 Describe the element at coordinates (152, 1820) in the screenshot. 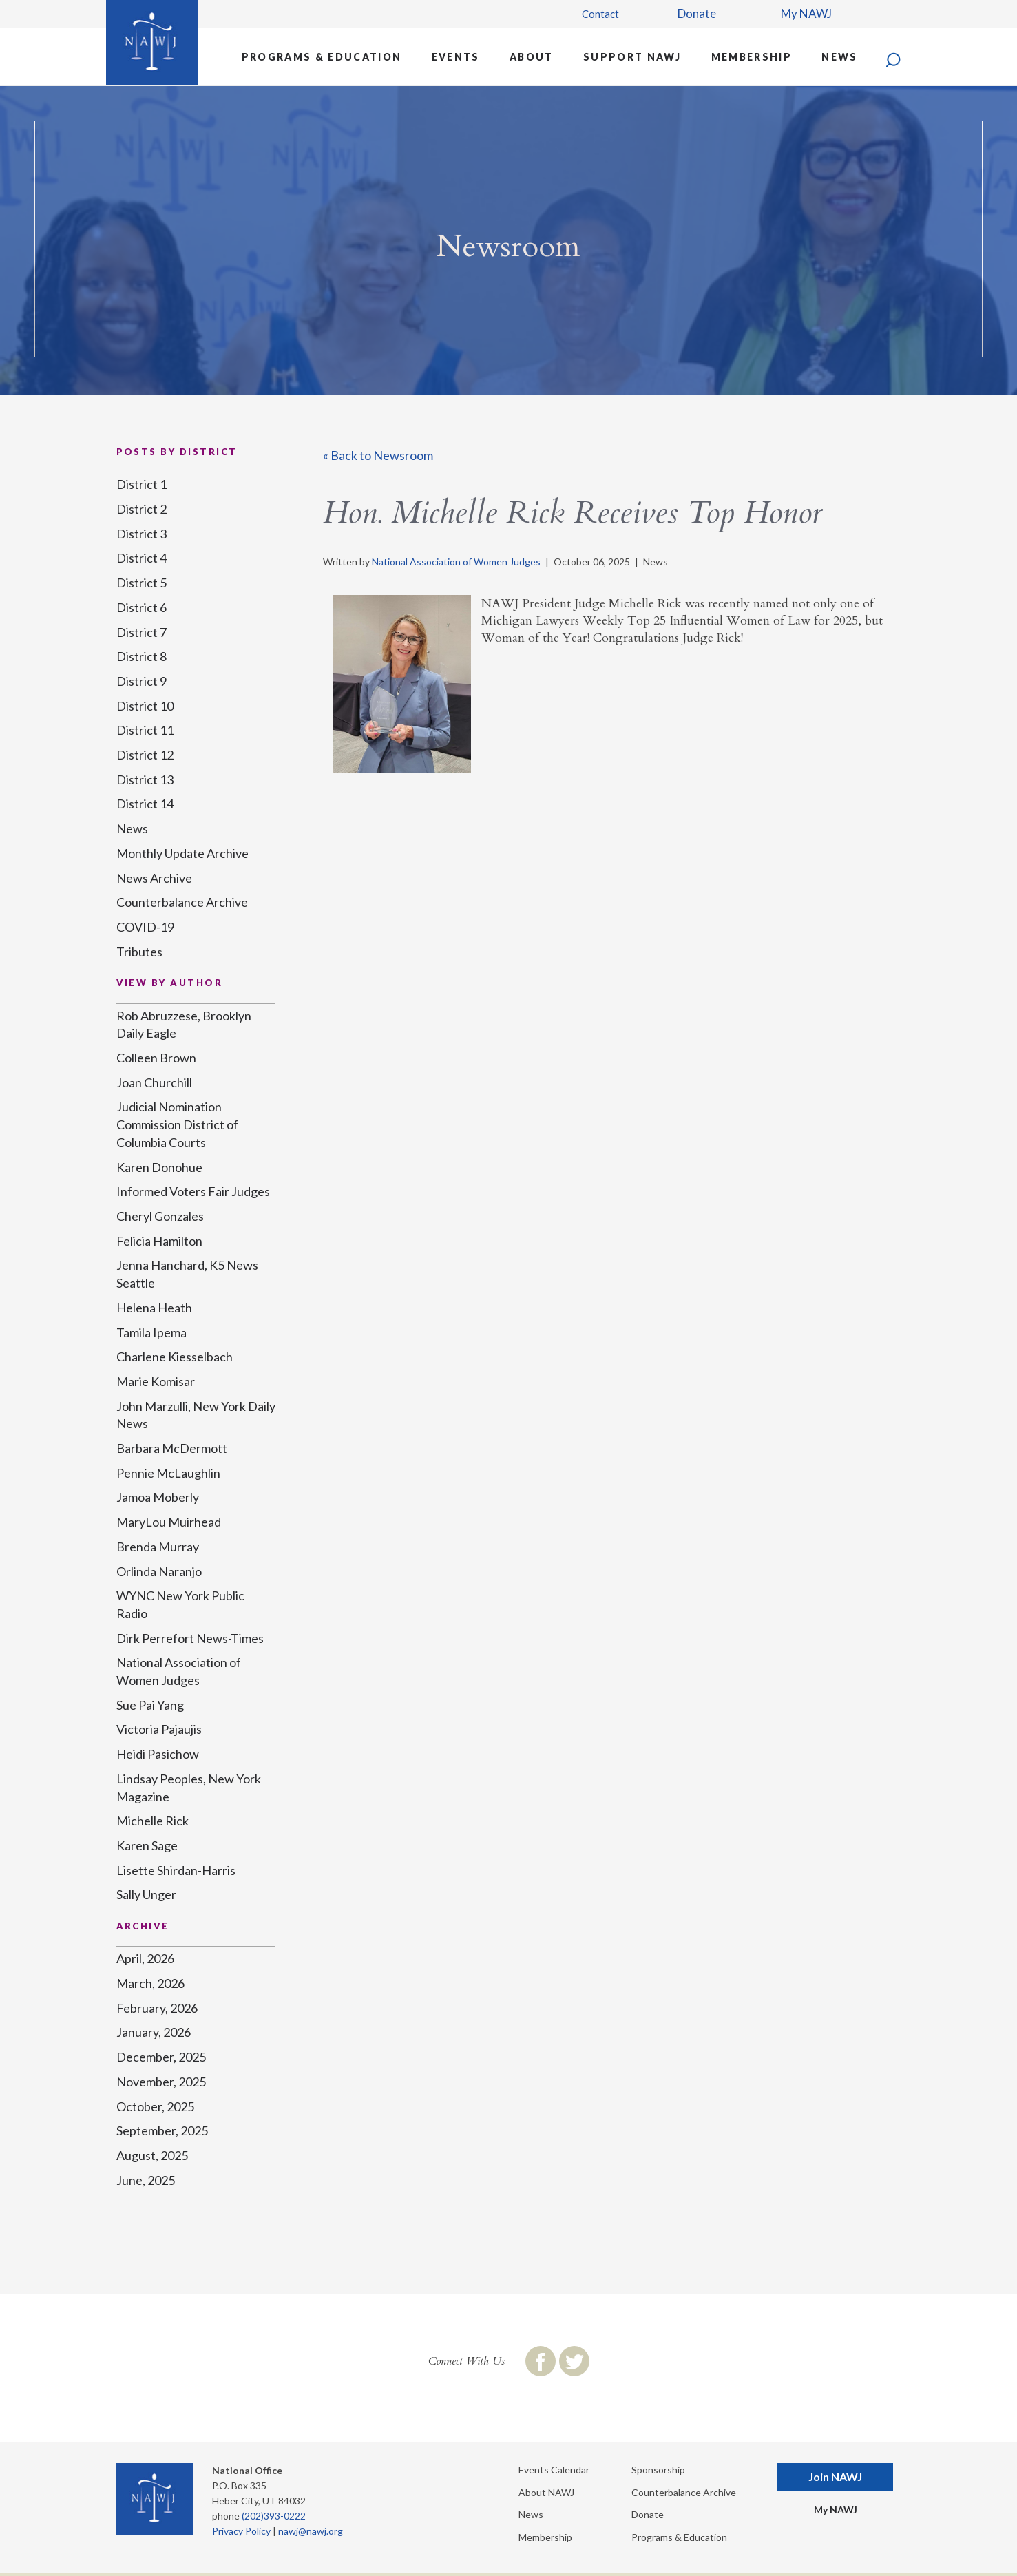

I see `Michelle Rick` at that location.